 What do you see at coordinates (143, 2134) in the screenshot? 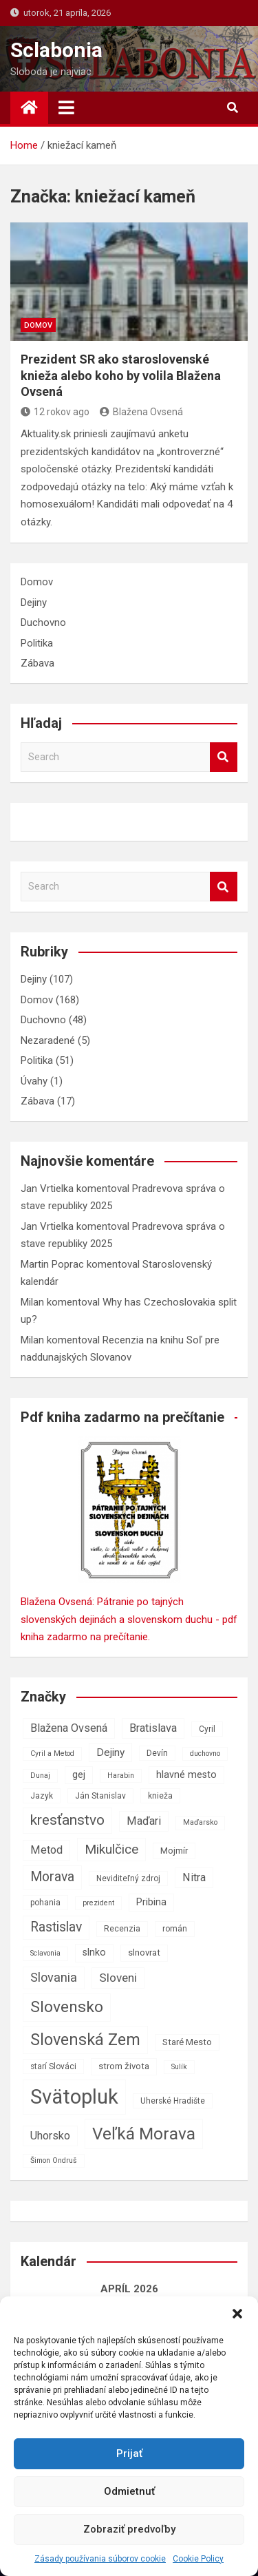
I see `Veľká Morava [Veľká Morava (24 položiek)]` at bounding box center [143, 2134].